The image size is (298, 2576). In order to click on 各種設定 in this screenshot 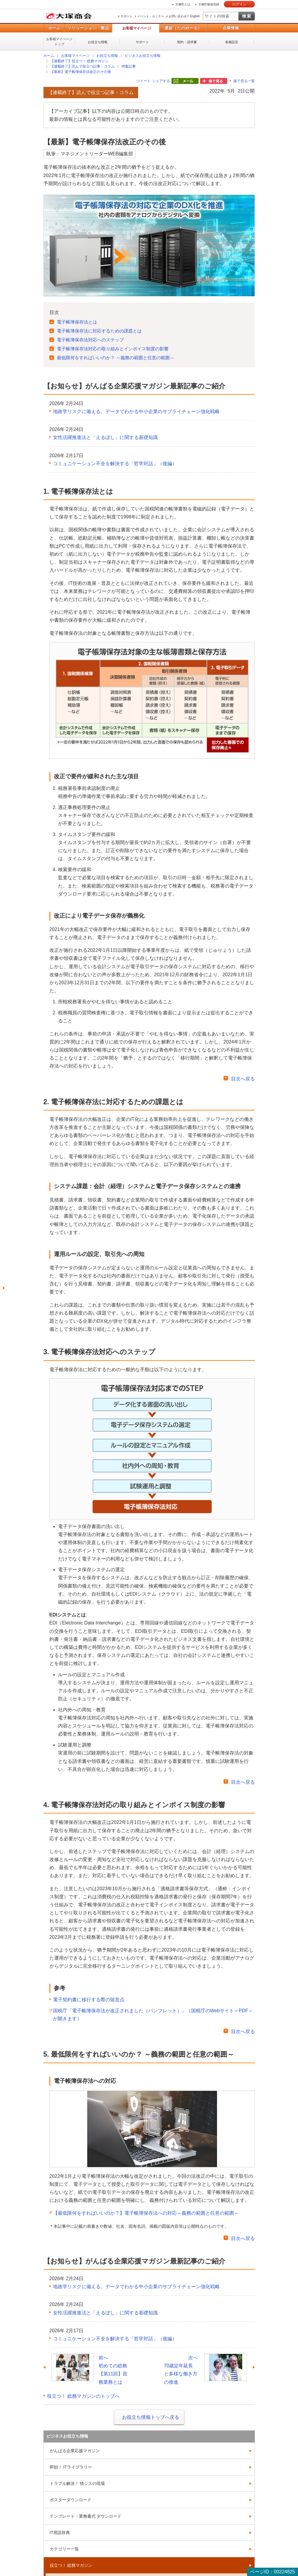, I will do `click(231, 42)`.